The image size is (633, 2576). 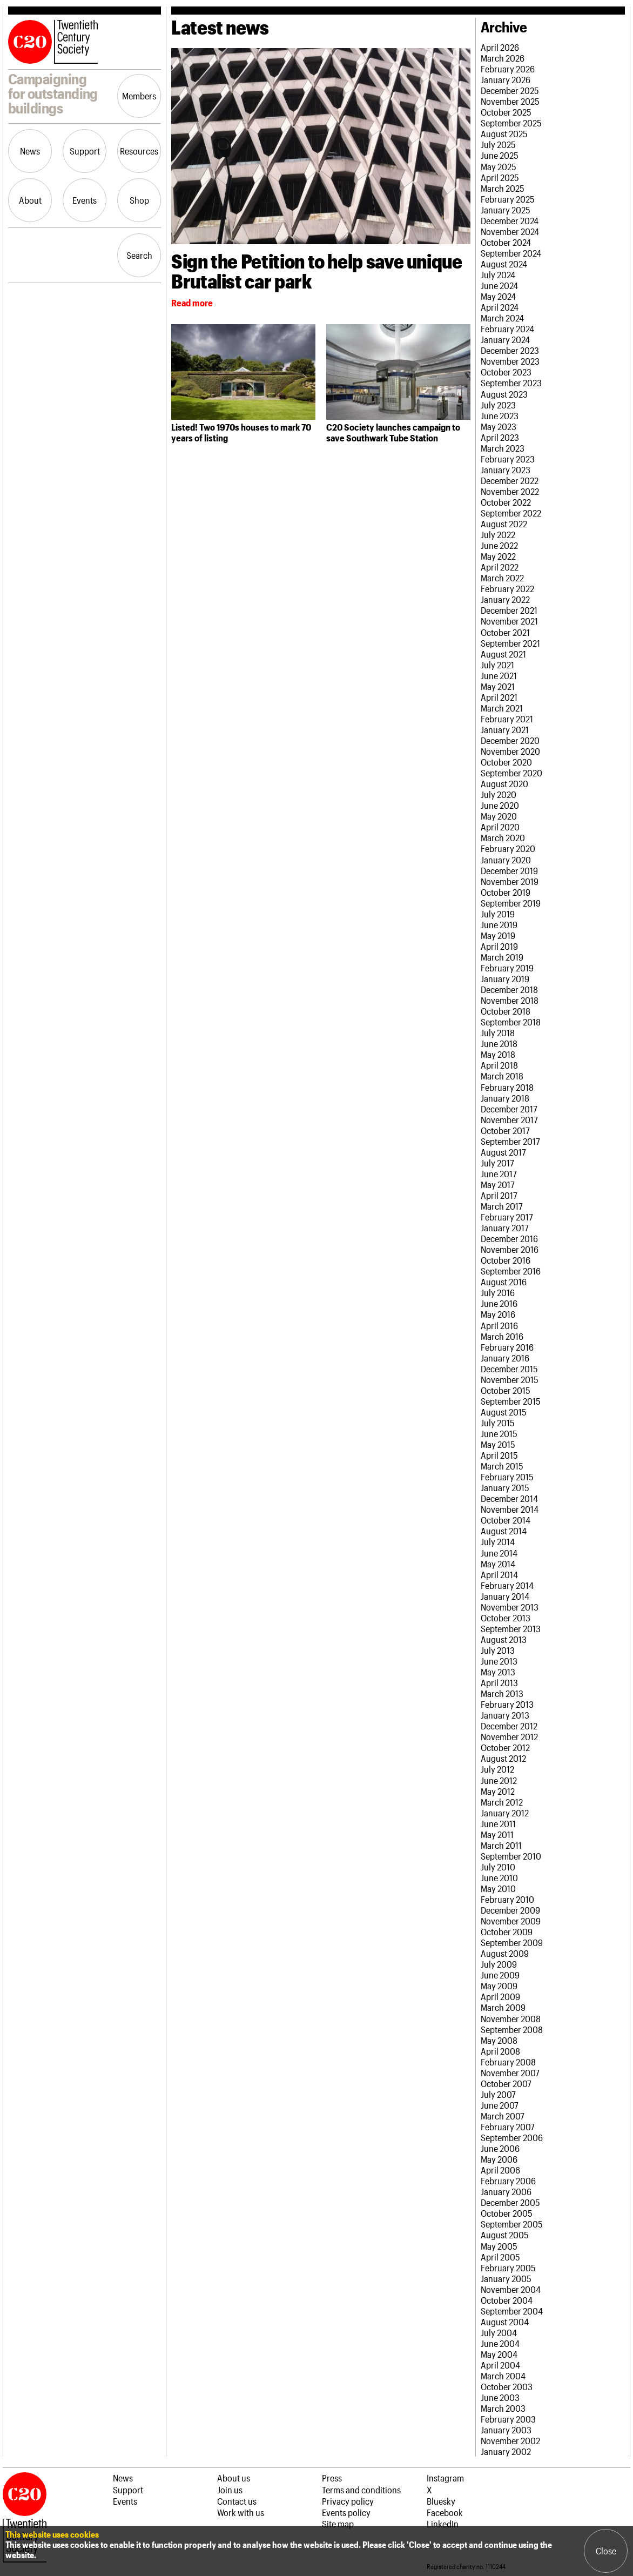 I want to click on June 2020, so click(x=500, y=805).